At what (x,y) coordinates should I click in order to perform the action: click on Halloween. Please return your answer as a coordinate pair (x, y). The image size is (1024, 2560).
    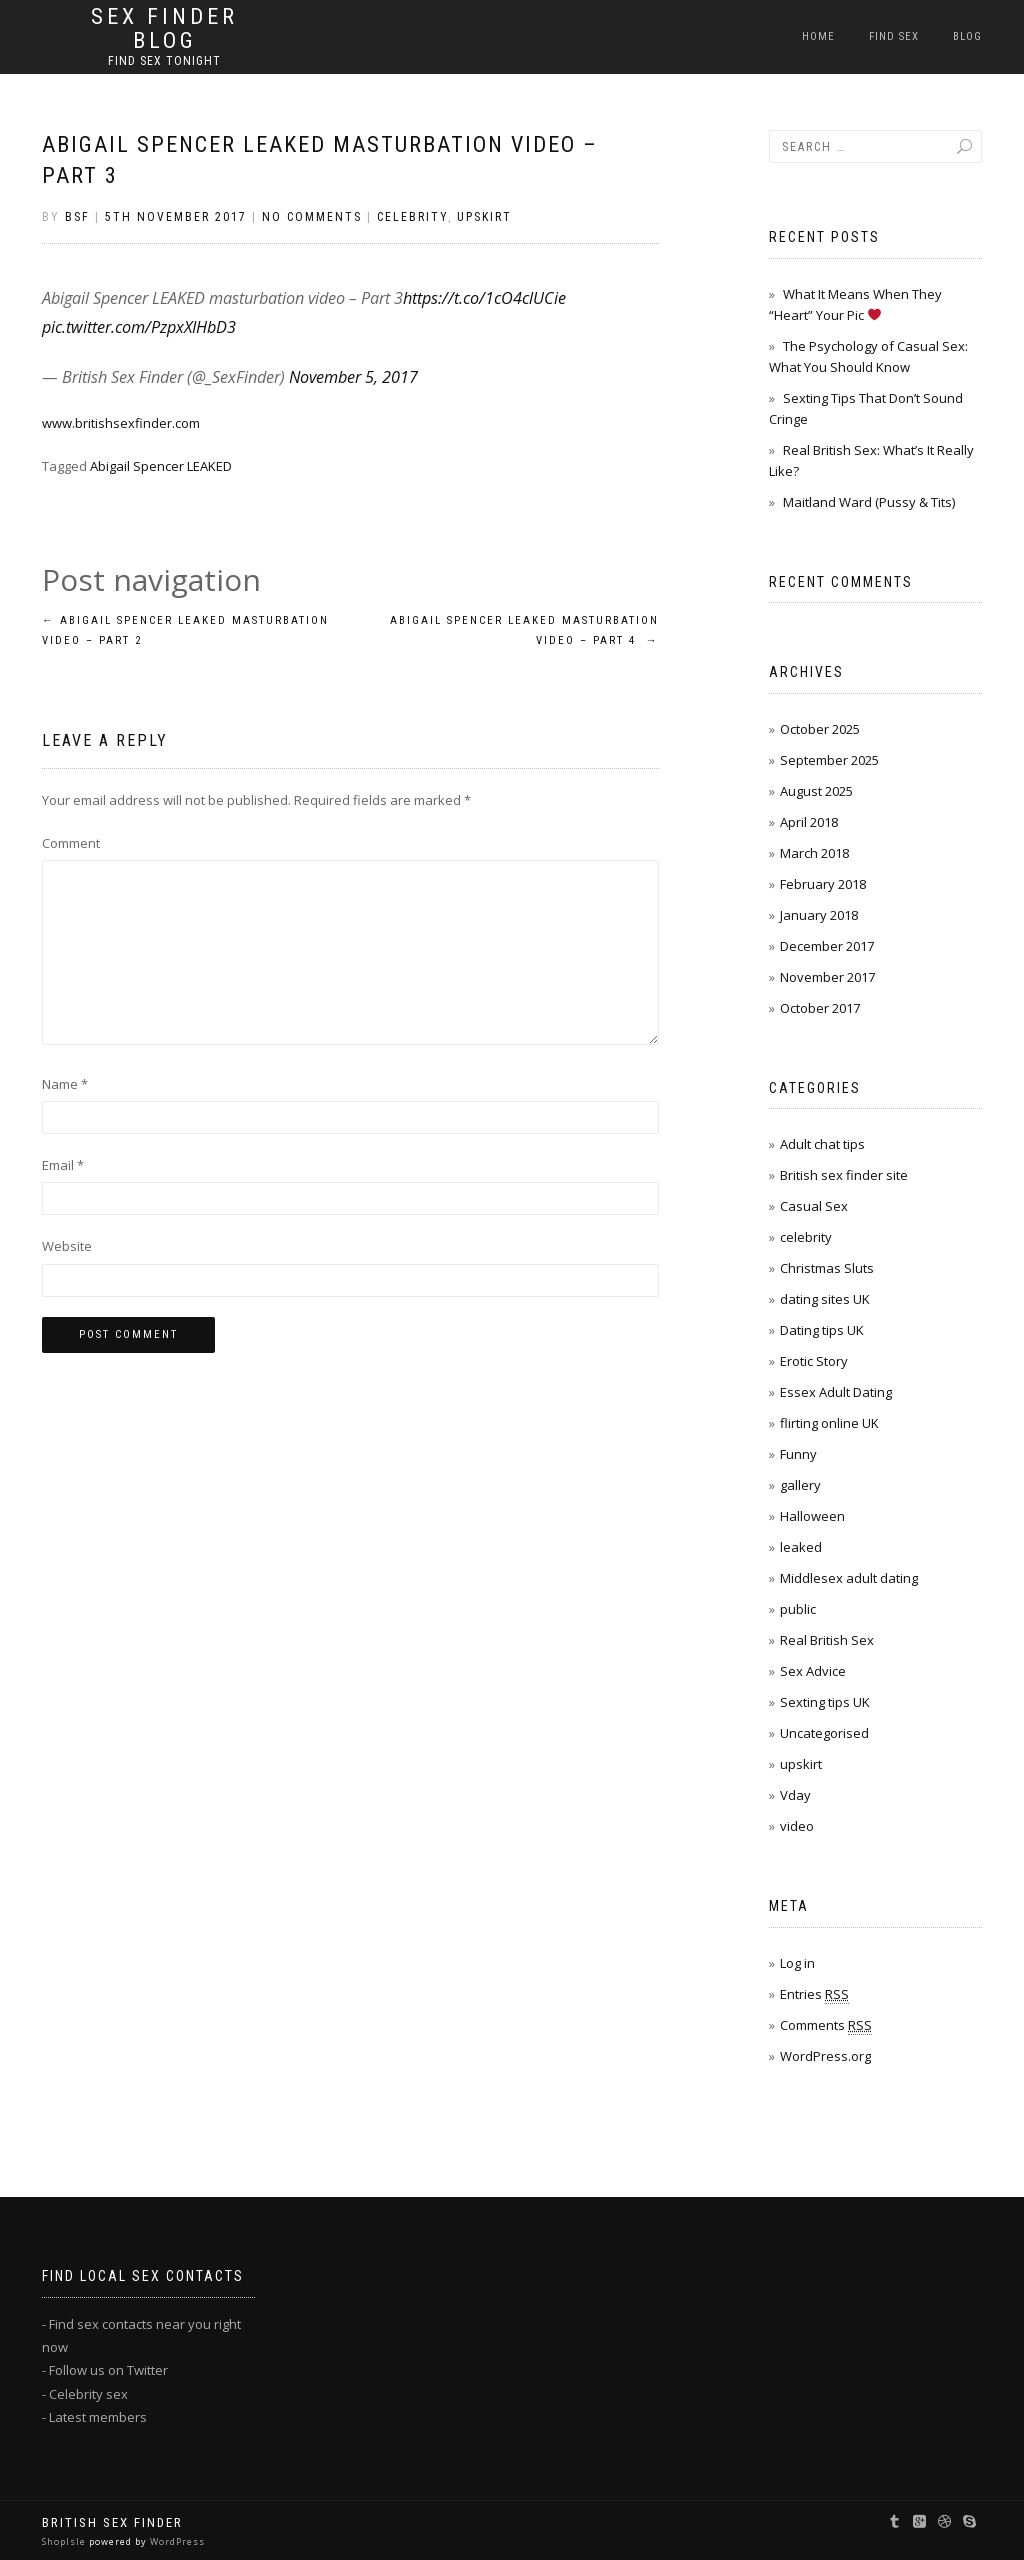
    Looking at the image, I should click on (812, 1516).